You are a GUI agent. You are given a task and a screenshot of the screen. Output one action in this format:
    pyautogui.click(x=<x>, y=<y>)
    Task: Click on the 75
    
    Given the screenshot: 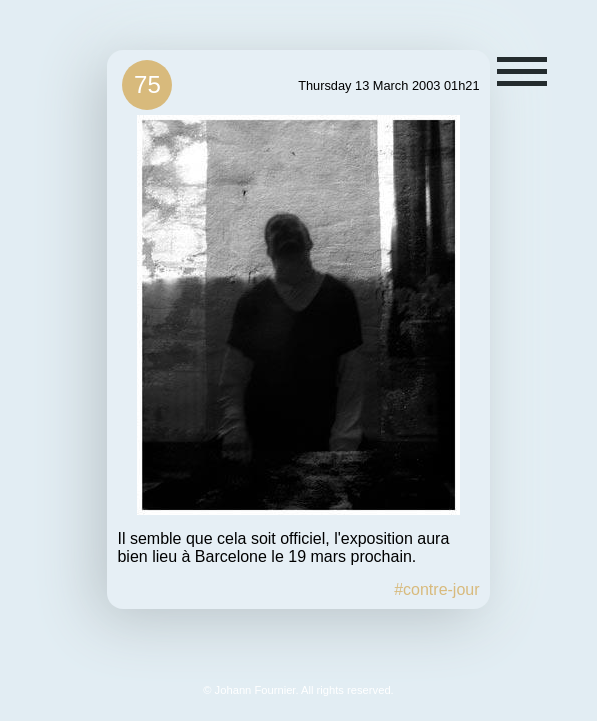 What is the action you would take?
    pyautogui.click(x=147, y=84)
    